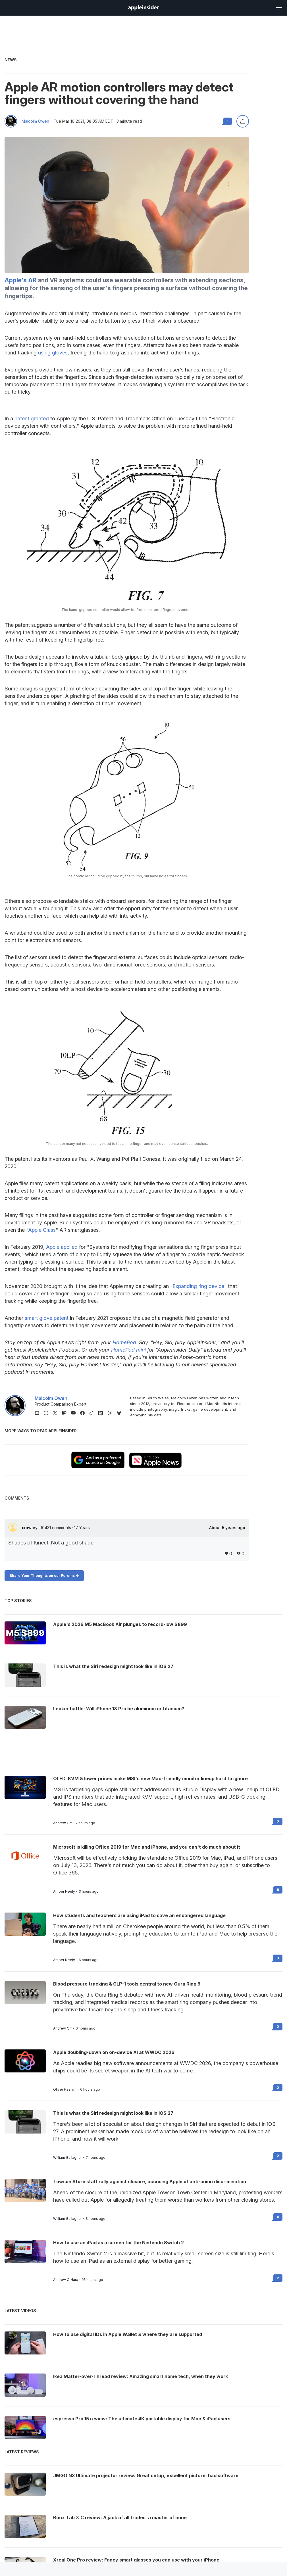 The width and height of the screenshot is (287, 2576). I want to click on How to use an iPad as a screen for the Nintendo Switch 2, so click(118, 2242).